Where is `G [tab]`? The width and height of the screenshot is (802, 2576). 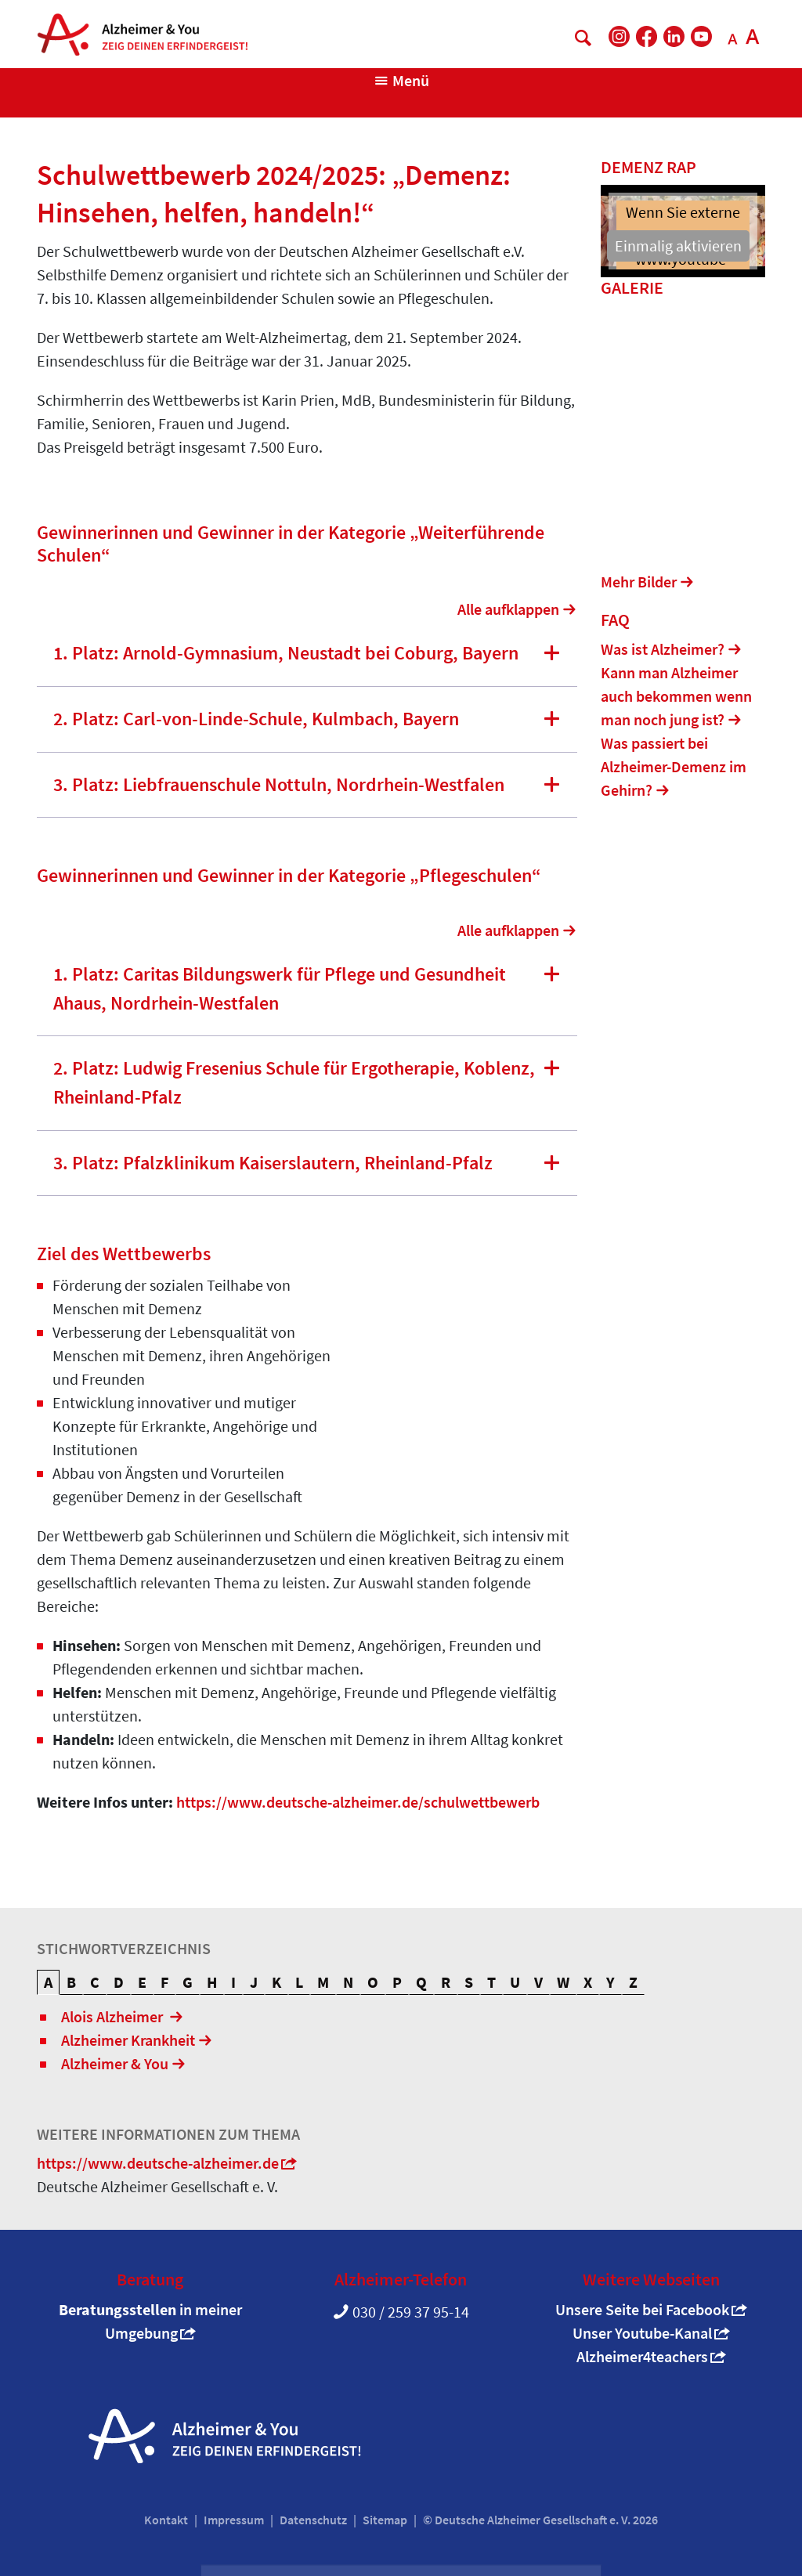
G [tab] is located at coordinates (187, 1982).